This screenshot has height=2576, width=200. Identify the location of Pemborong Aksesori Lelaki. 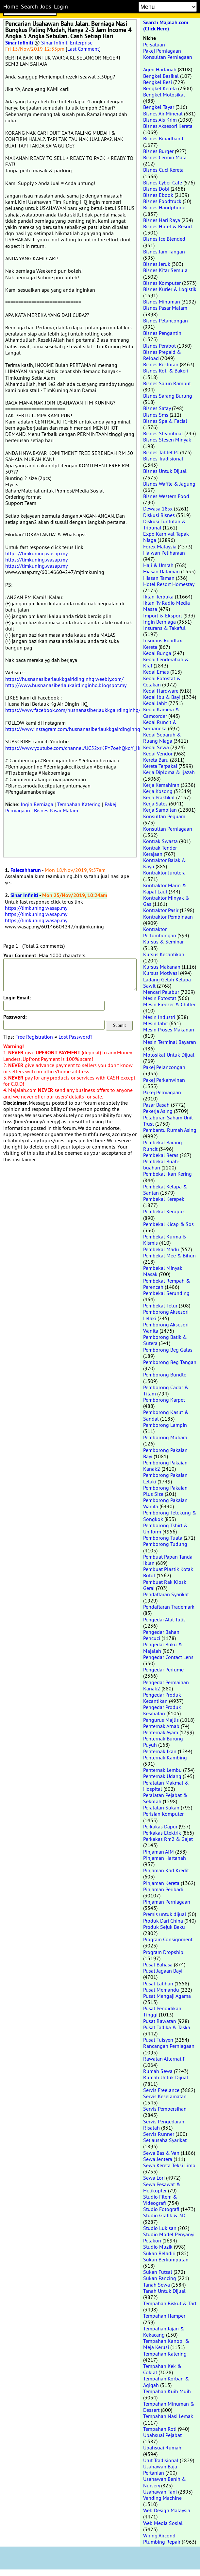
(166, 1314).